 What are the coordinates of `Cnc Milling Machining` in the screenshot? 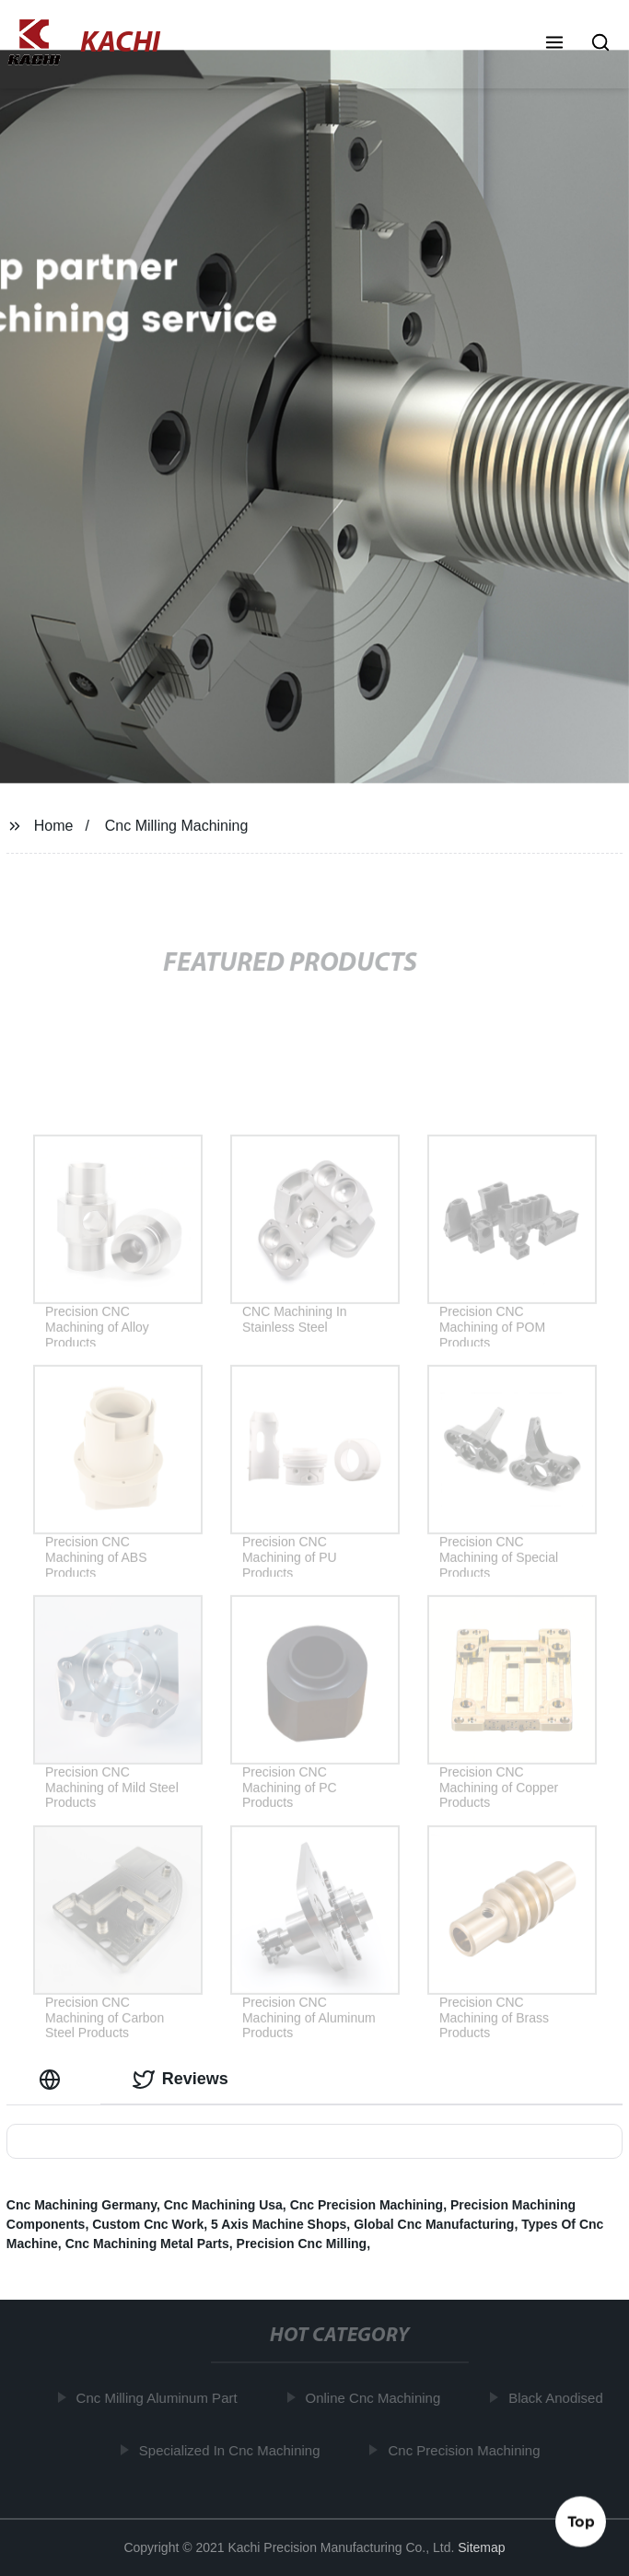 It's located at (177, 825).